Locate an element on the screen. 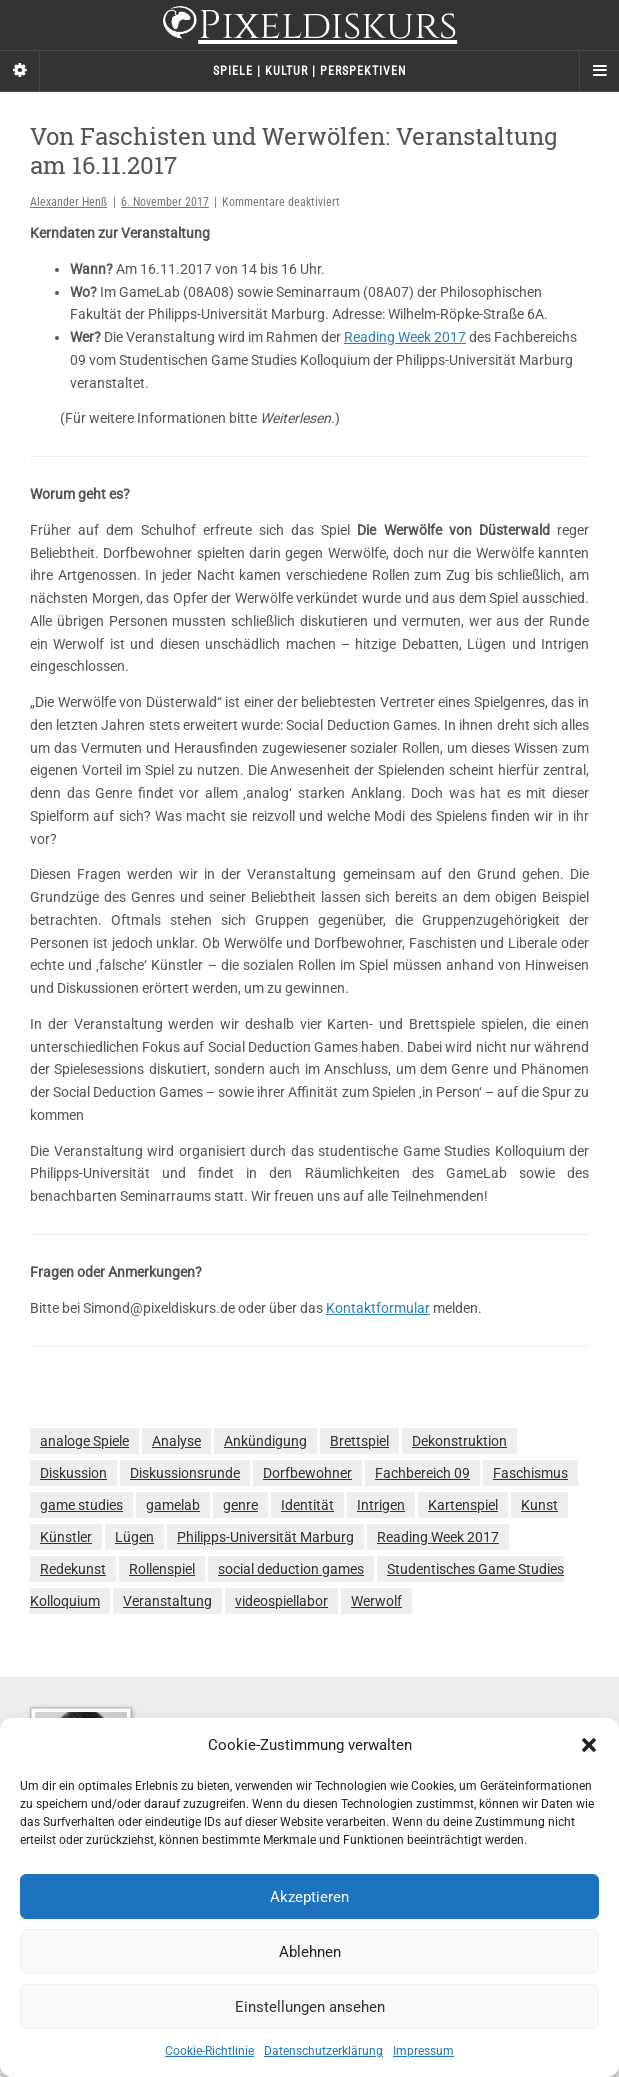 Image resolution: width=619 pixels, height=2077 pixels. Intrigen is located at coordinates (381, 1505).